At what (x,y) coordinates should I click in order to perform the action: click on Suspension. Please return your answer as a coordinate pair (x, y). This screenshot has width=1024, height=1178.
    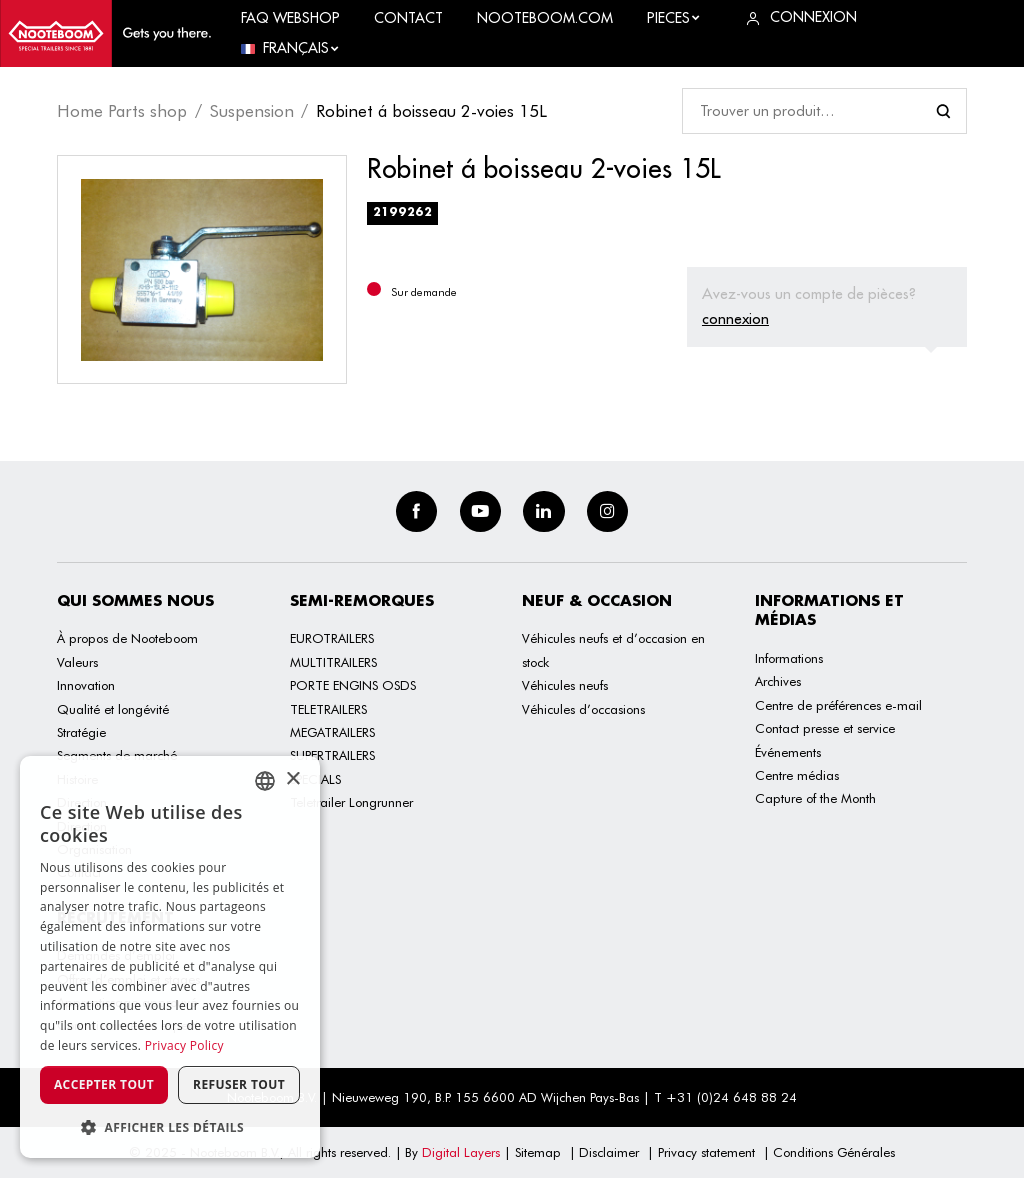
    Looking at the image, I should click on (252, 111).